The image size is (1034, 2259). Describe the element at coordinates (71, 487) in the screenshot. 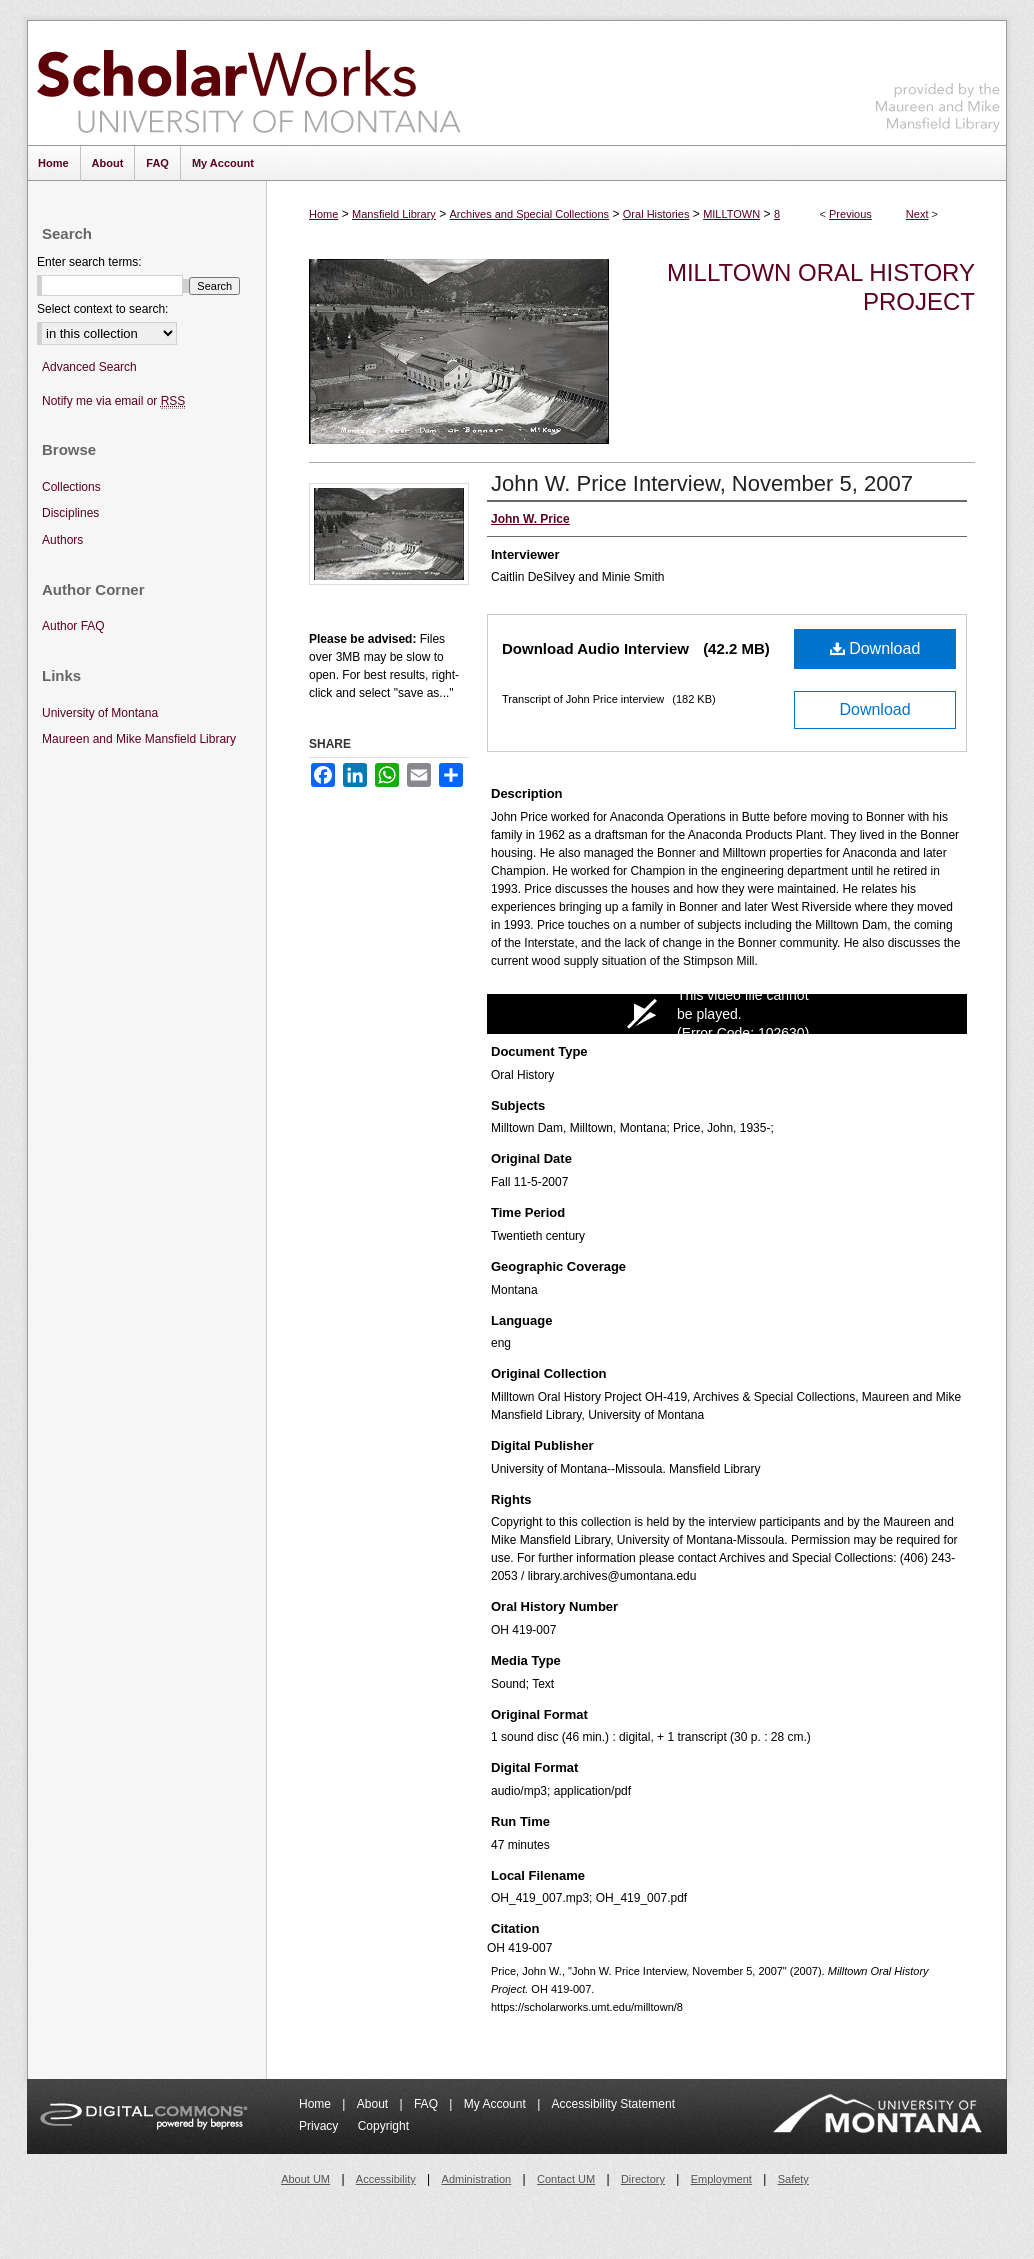

I see `Collections` at that location.